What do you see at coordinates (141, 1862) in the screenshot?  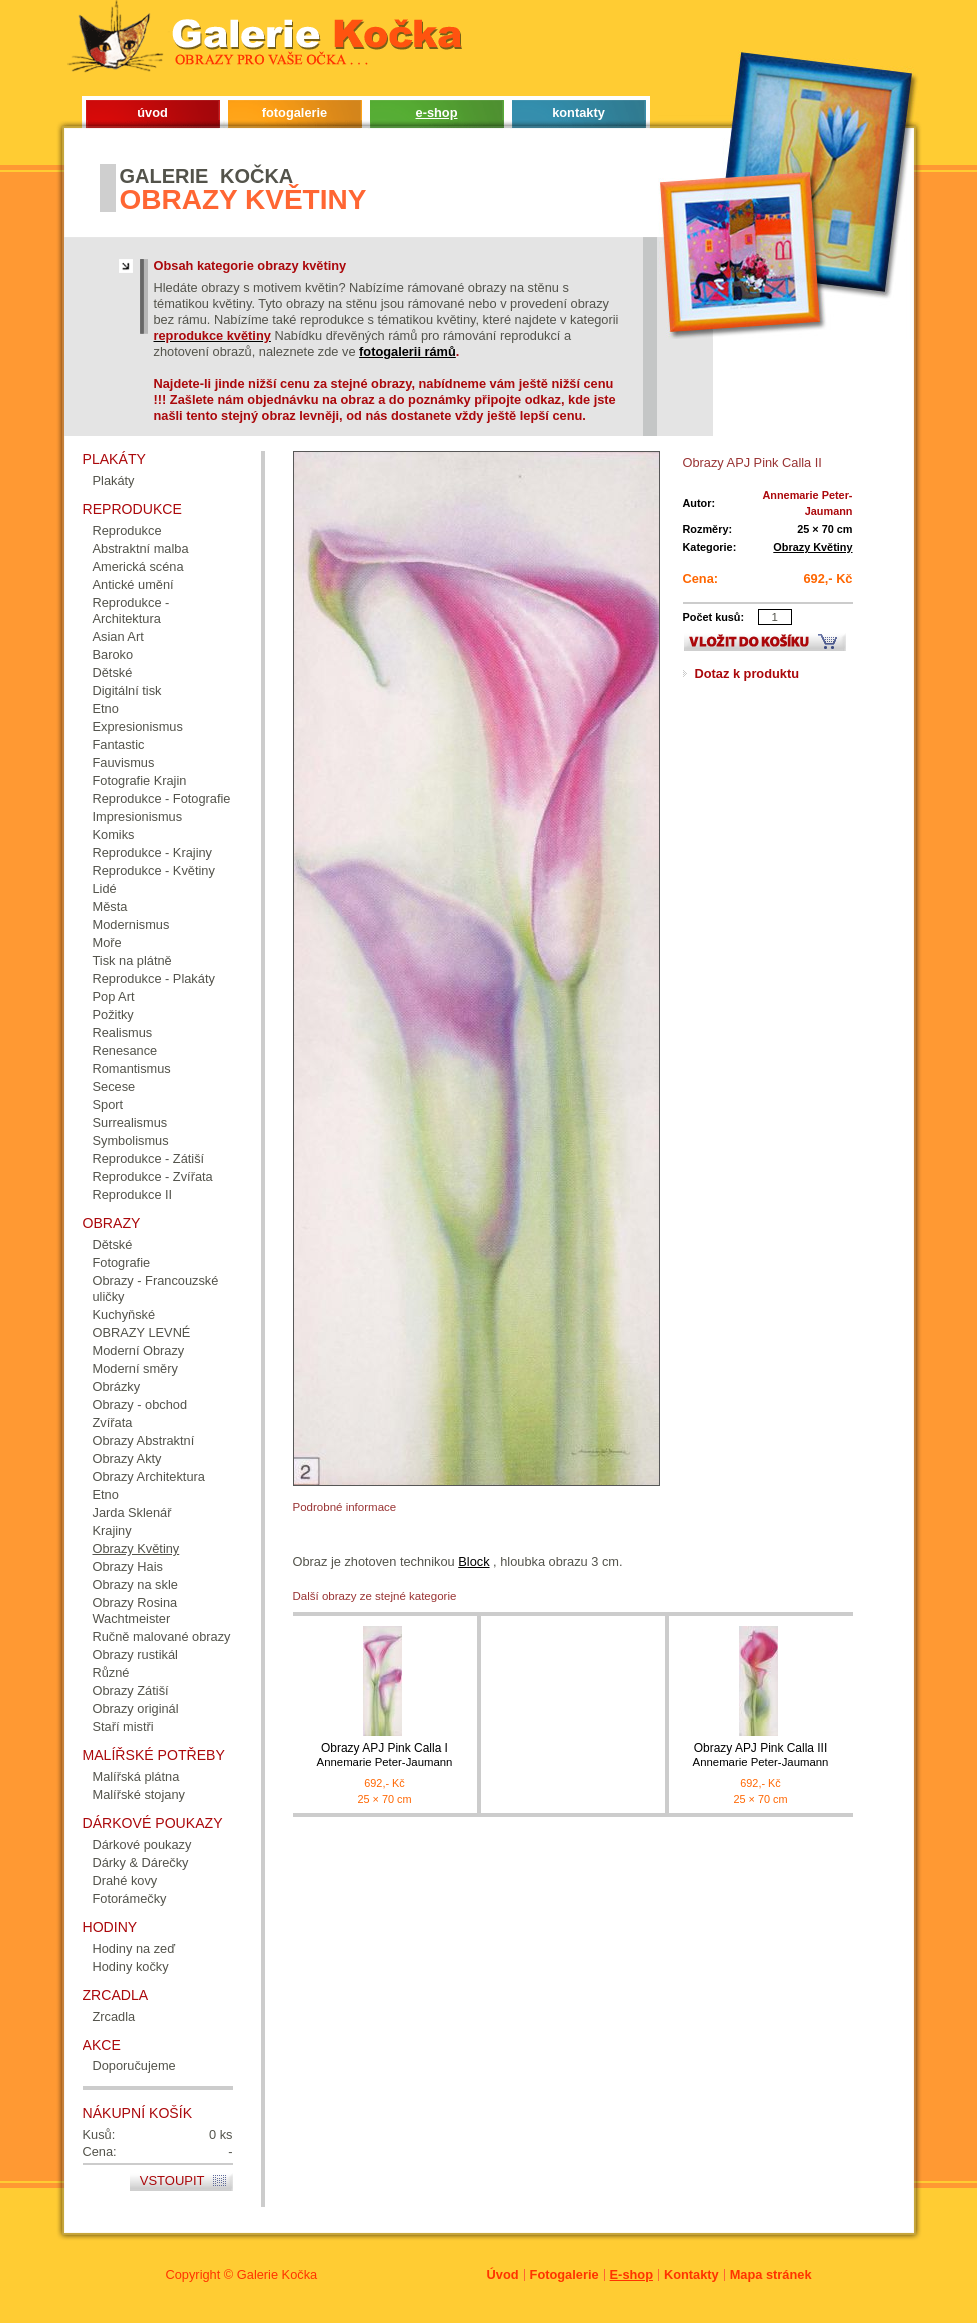 I see `Dárky & Dárečky` at bounding box center [141, 1862].